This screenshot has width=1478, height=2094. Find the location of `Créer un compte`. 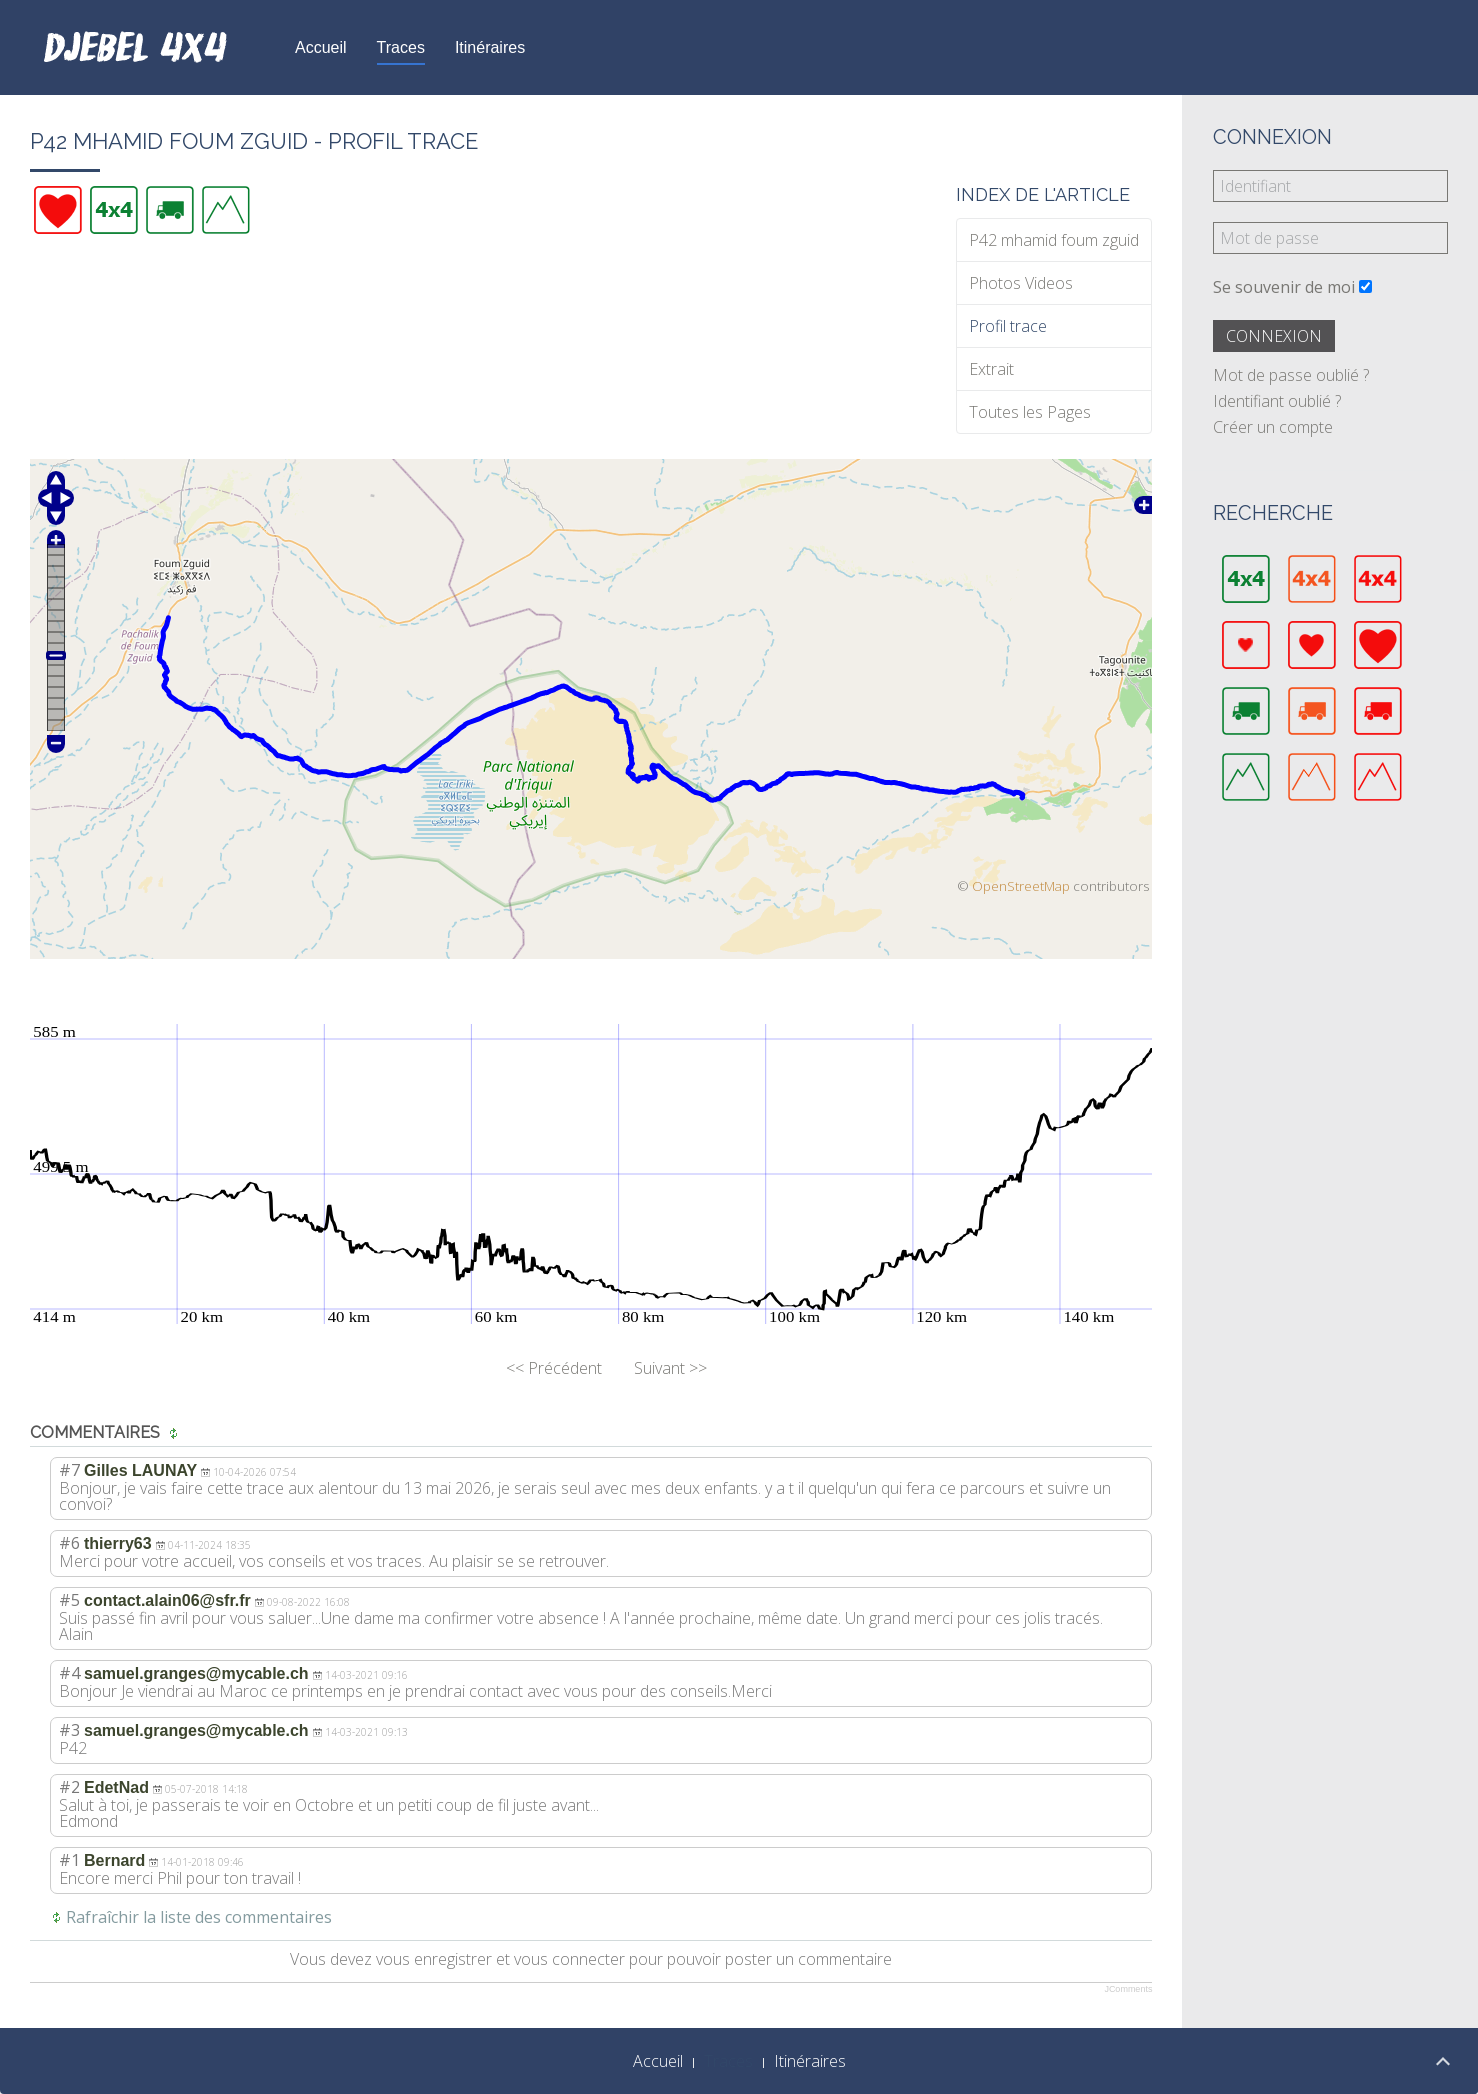

Créer un compte is located at coordinates (1273, 427).